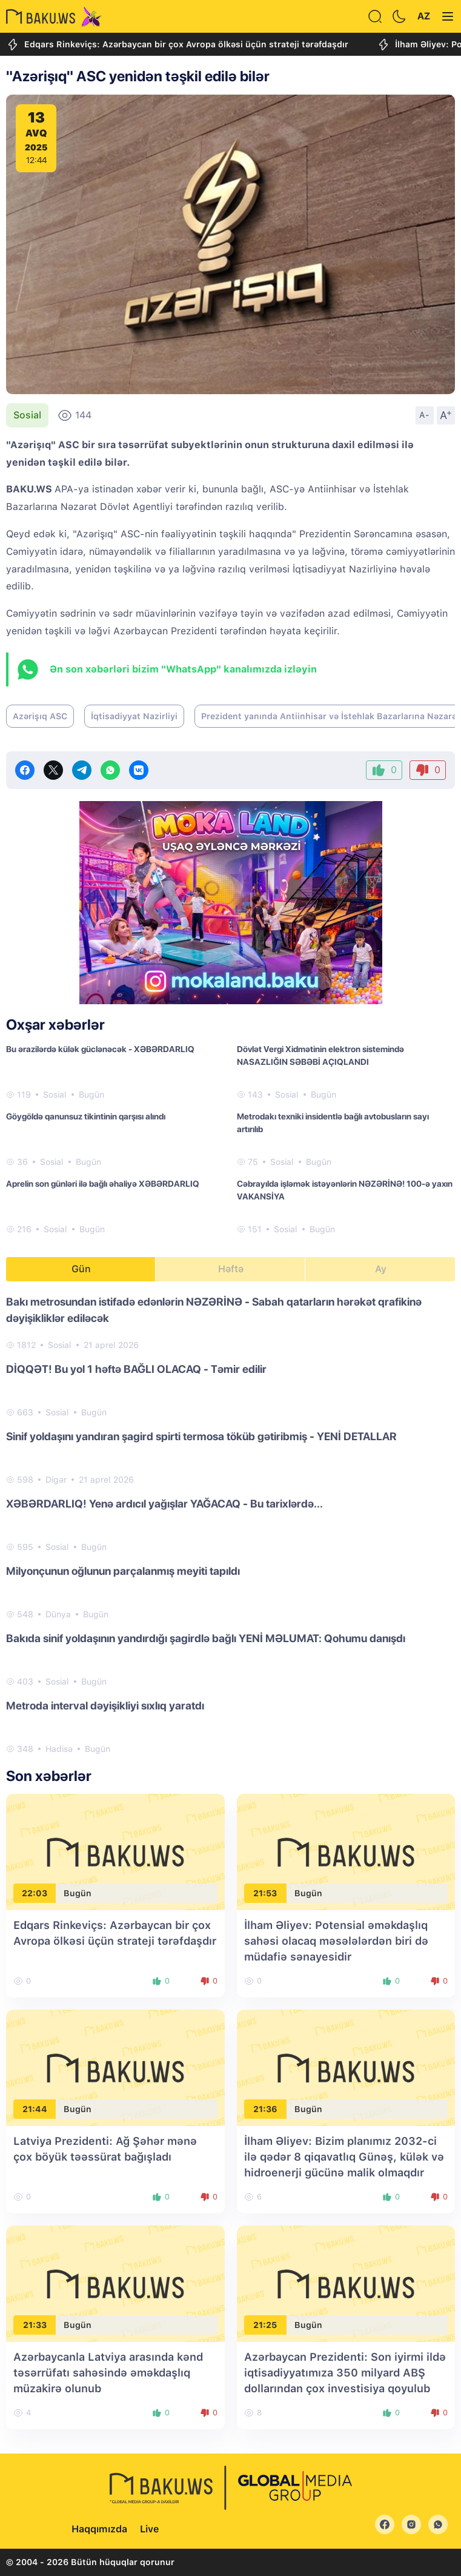 This screenshot has width=461, height=2576. I want to click on İqtisadiyyat Nazirliyi, so click(134, 716).